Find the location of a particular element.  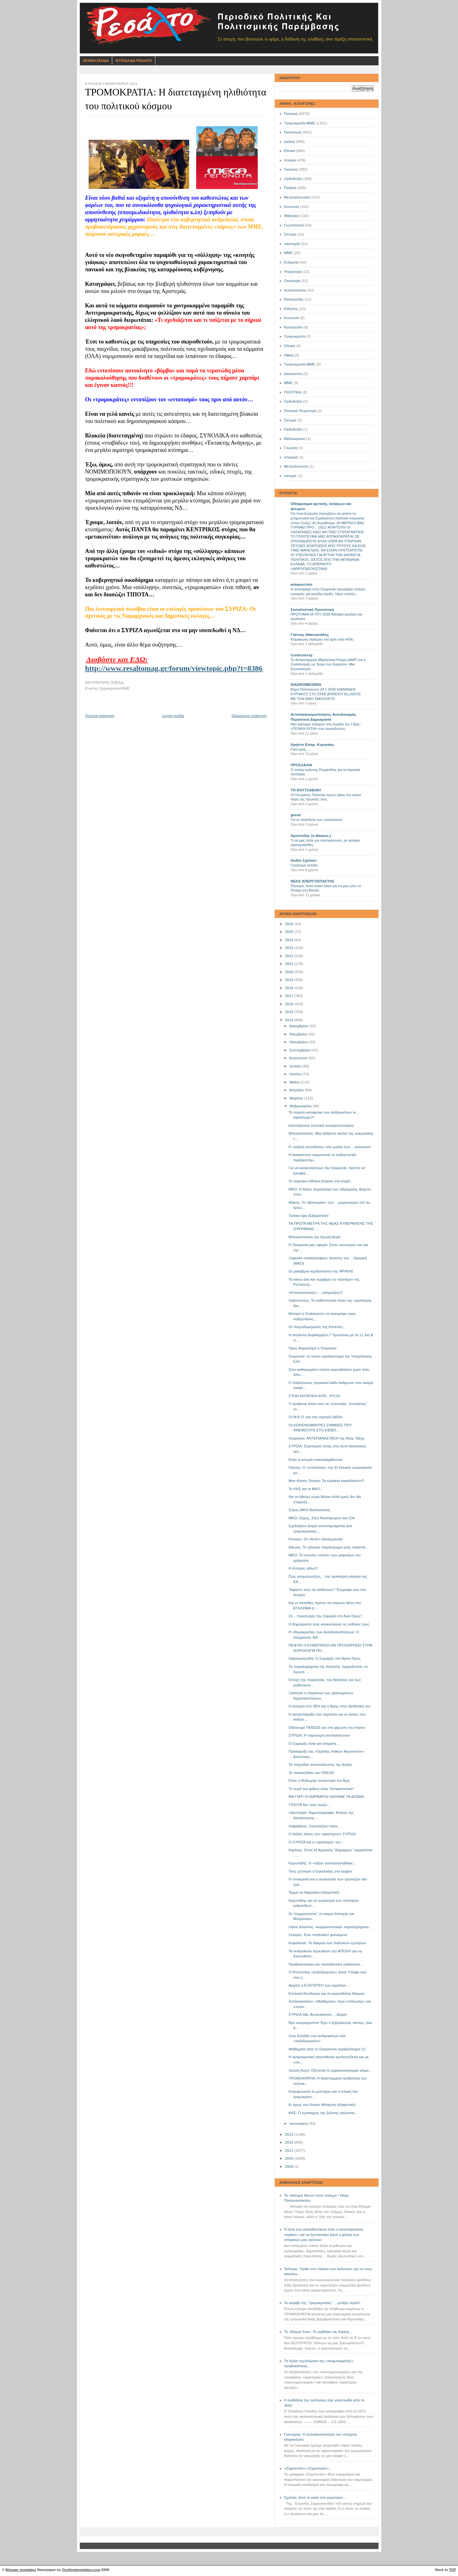

Όταν ο Θοδωρής συνάντησε τον Άρη is located at coordinates (319, 1780).